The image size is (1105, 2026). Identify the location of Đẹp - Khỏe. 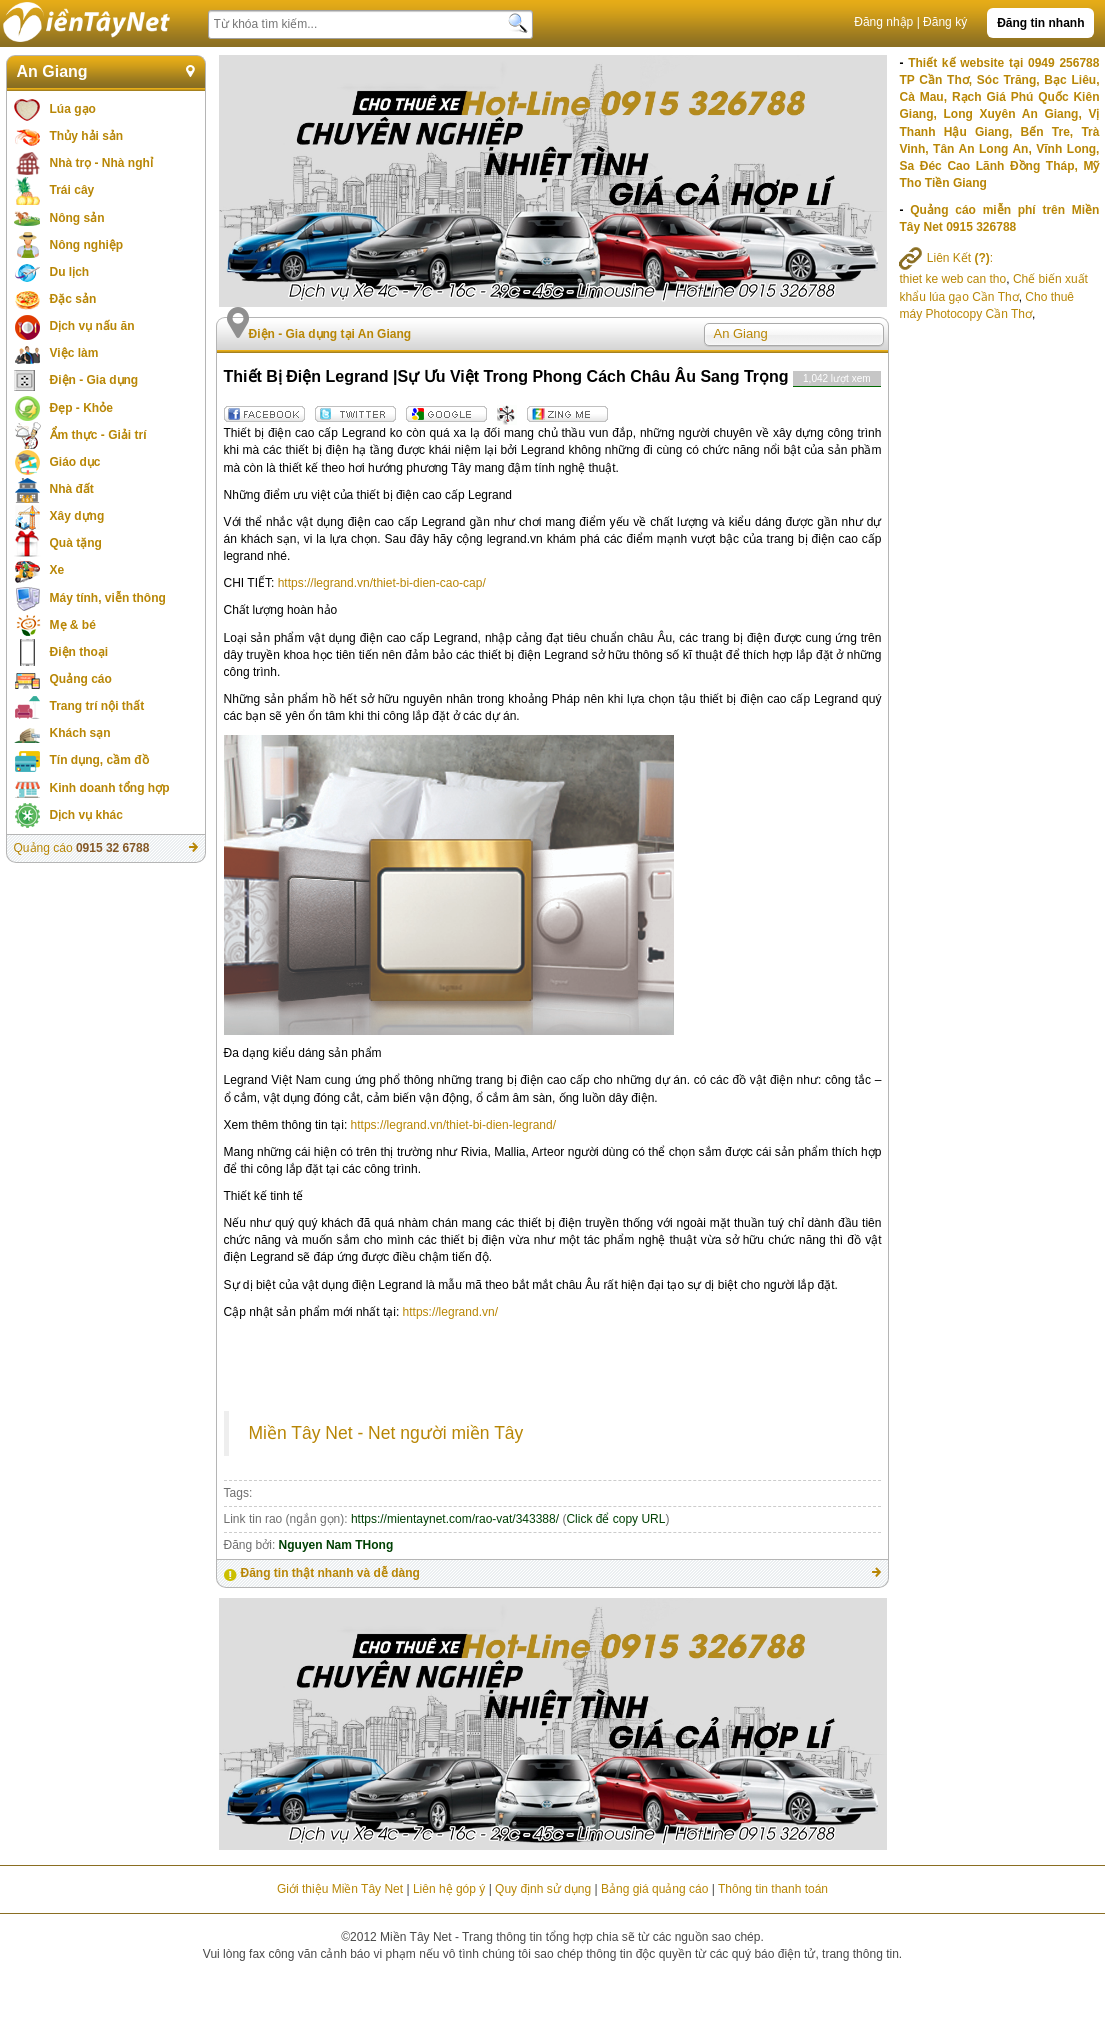
(81, 408).